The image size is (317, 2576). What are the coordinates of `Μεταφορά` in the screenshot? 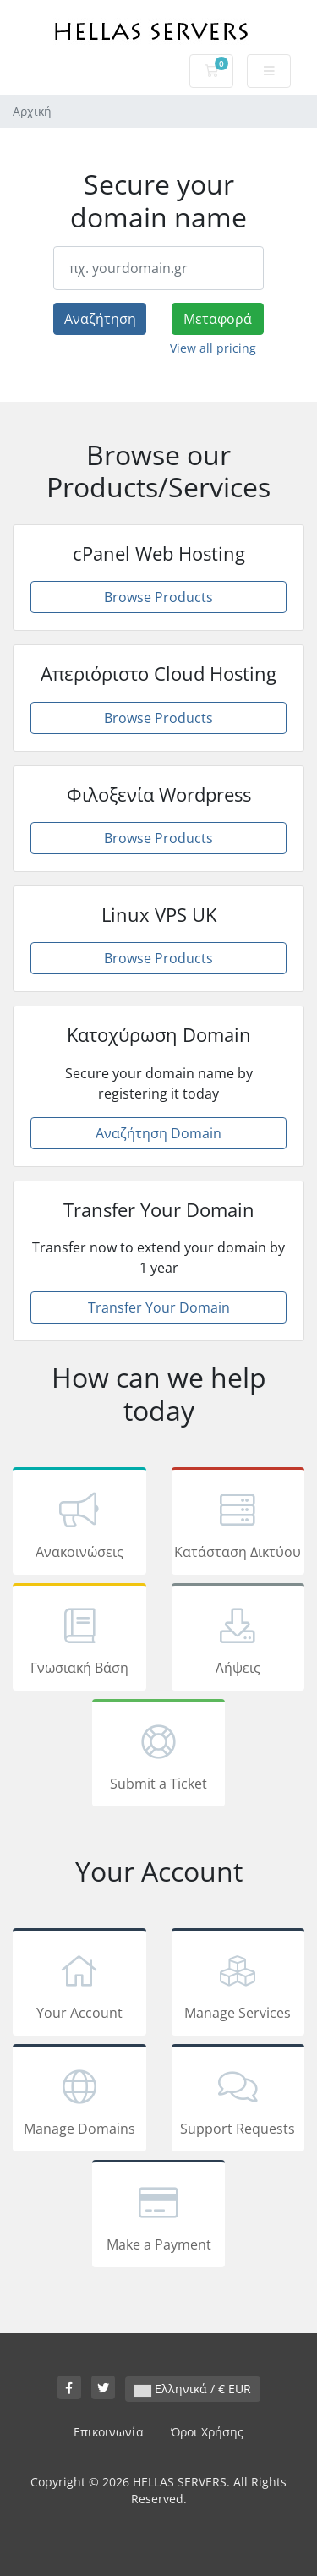 It's located at (217, 319).